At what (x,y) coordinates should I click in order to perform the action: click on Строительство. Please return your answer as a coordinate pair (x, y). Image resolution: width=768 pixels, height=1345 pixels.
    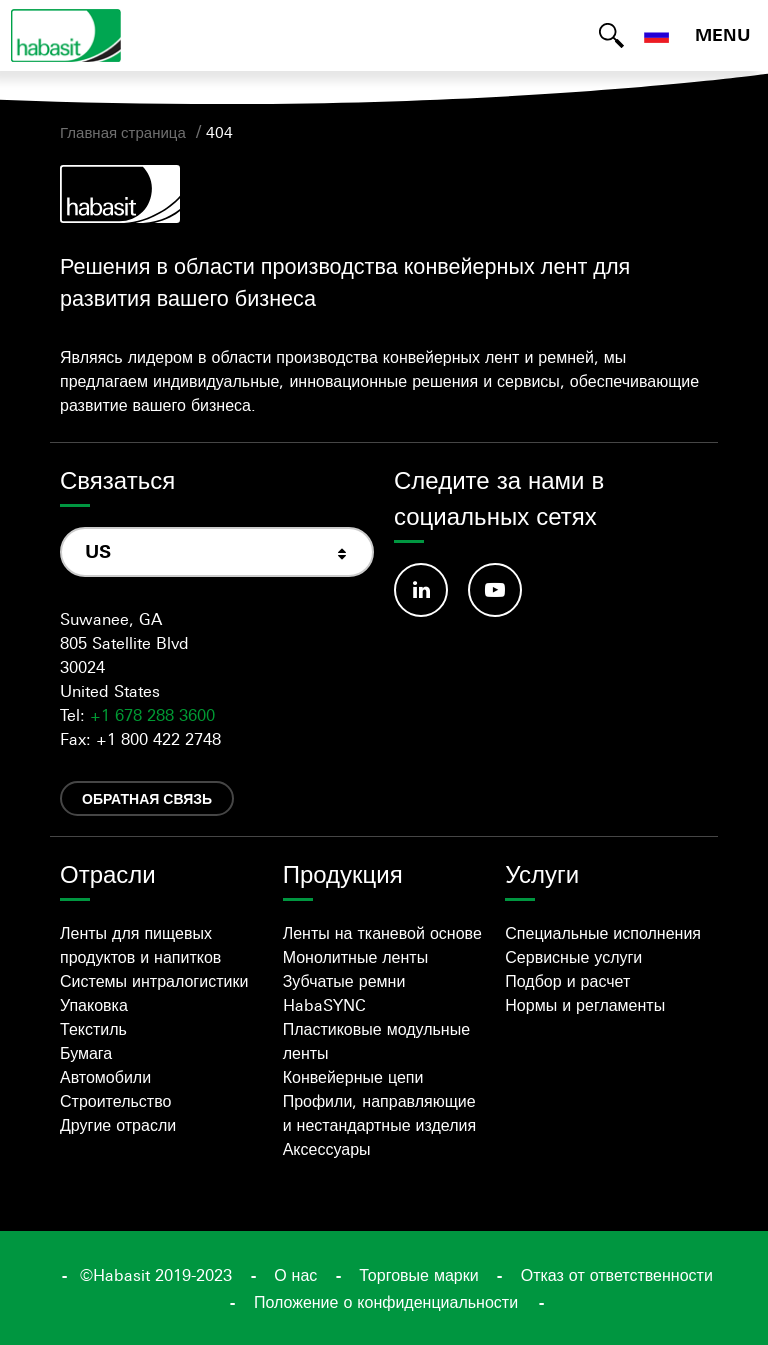
    Looking at the image, I should click on (115, 1101).